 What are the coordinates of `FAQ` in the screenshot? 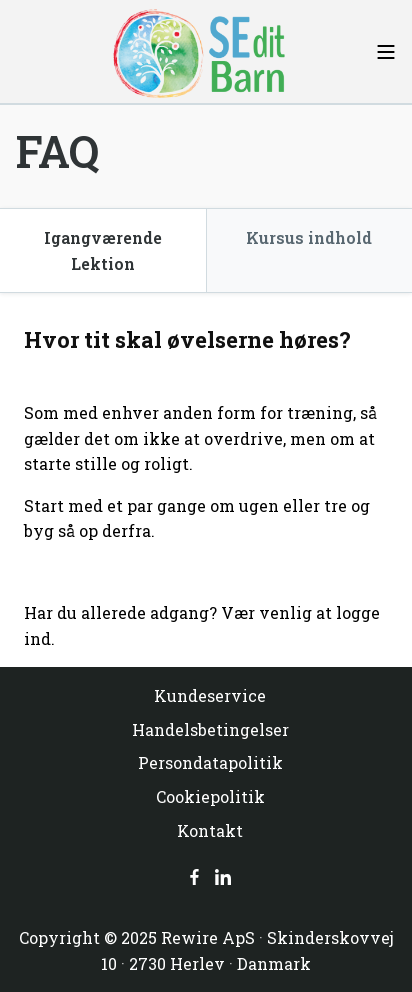 It's located at (57, 151).